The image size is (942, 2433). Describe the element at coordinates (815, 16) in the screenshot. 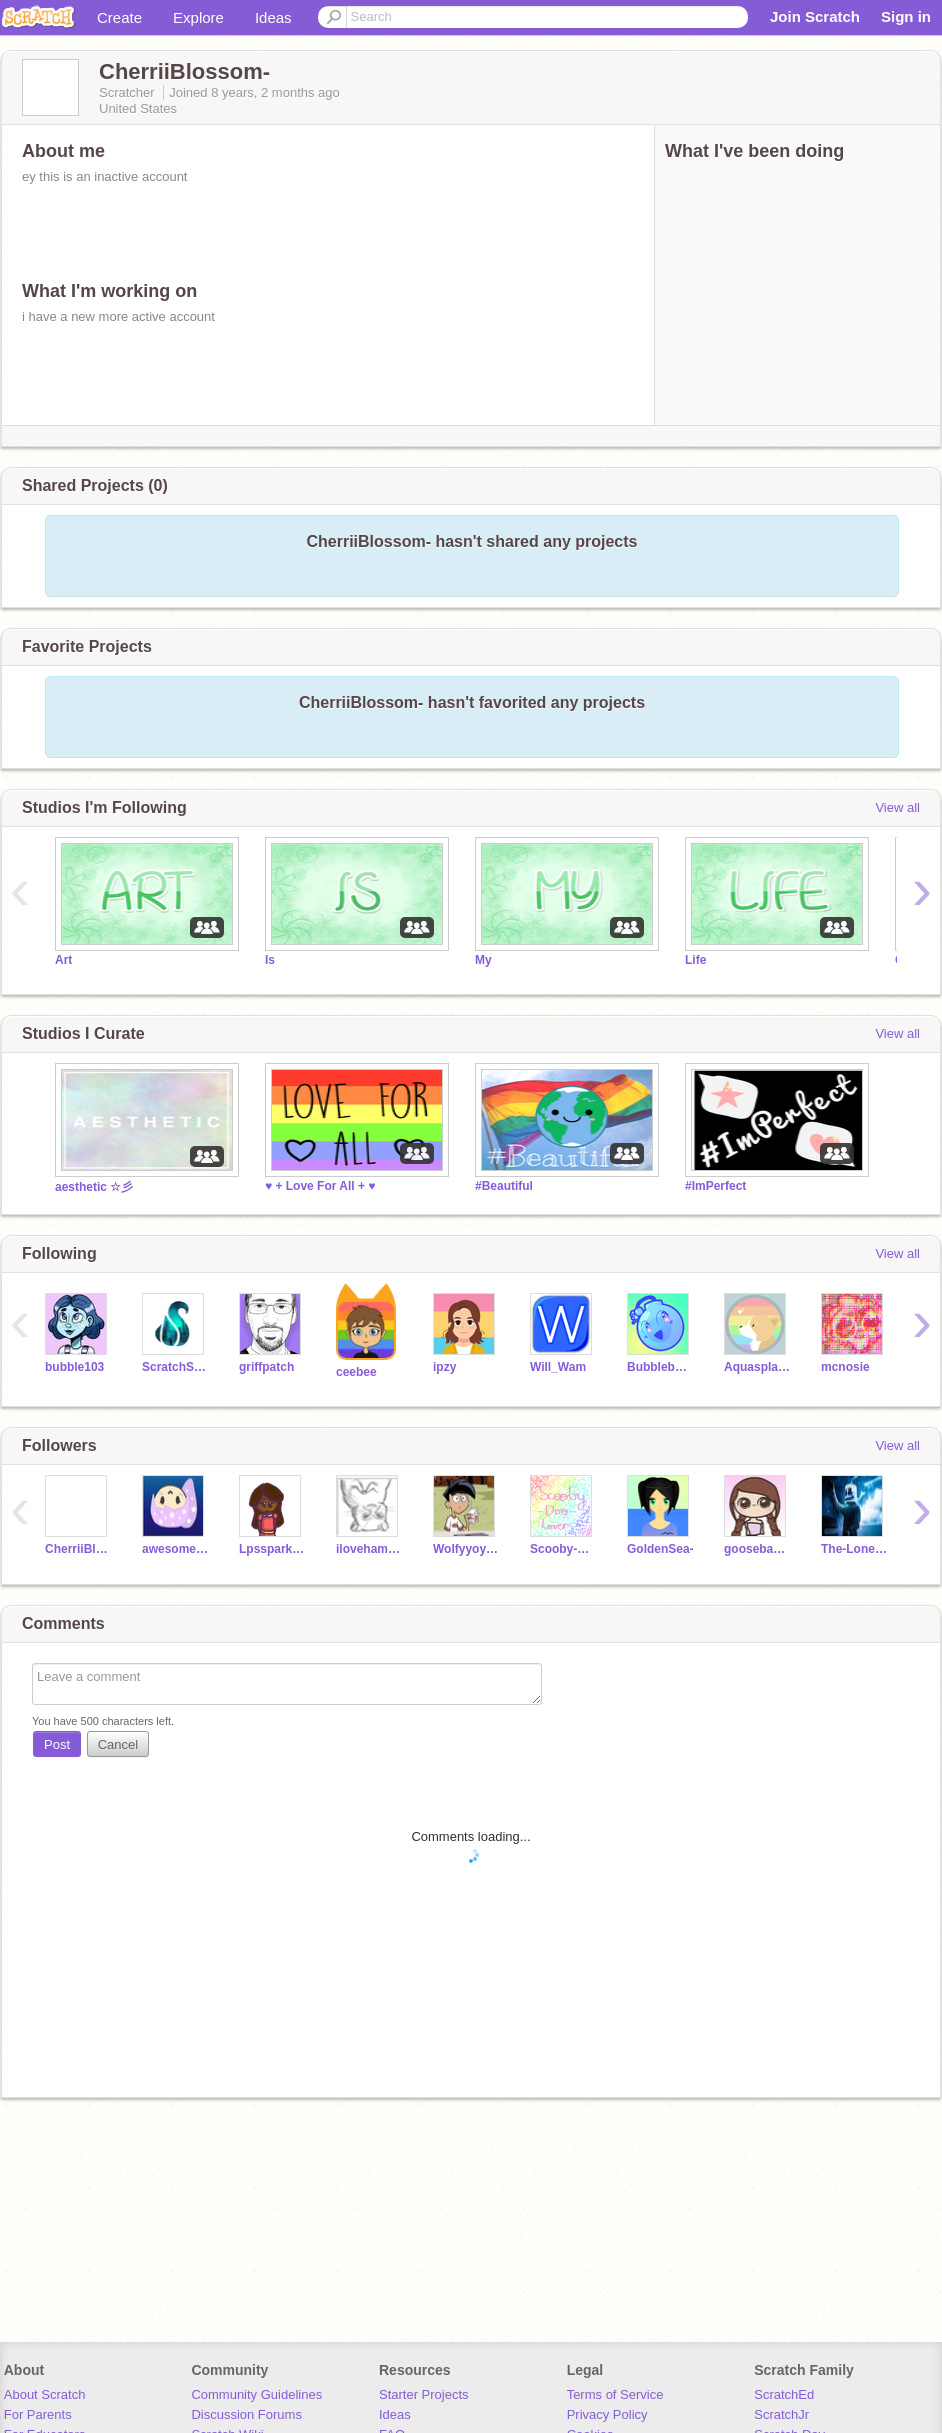

I see `Join Scratch` at that location.